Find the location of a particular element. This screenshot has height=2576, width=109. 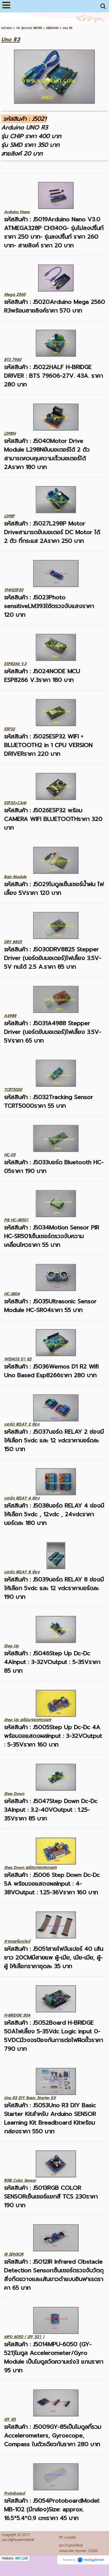

L298N is located at coordinates (10, 433).